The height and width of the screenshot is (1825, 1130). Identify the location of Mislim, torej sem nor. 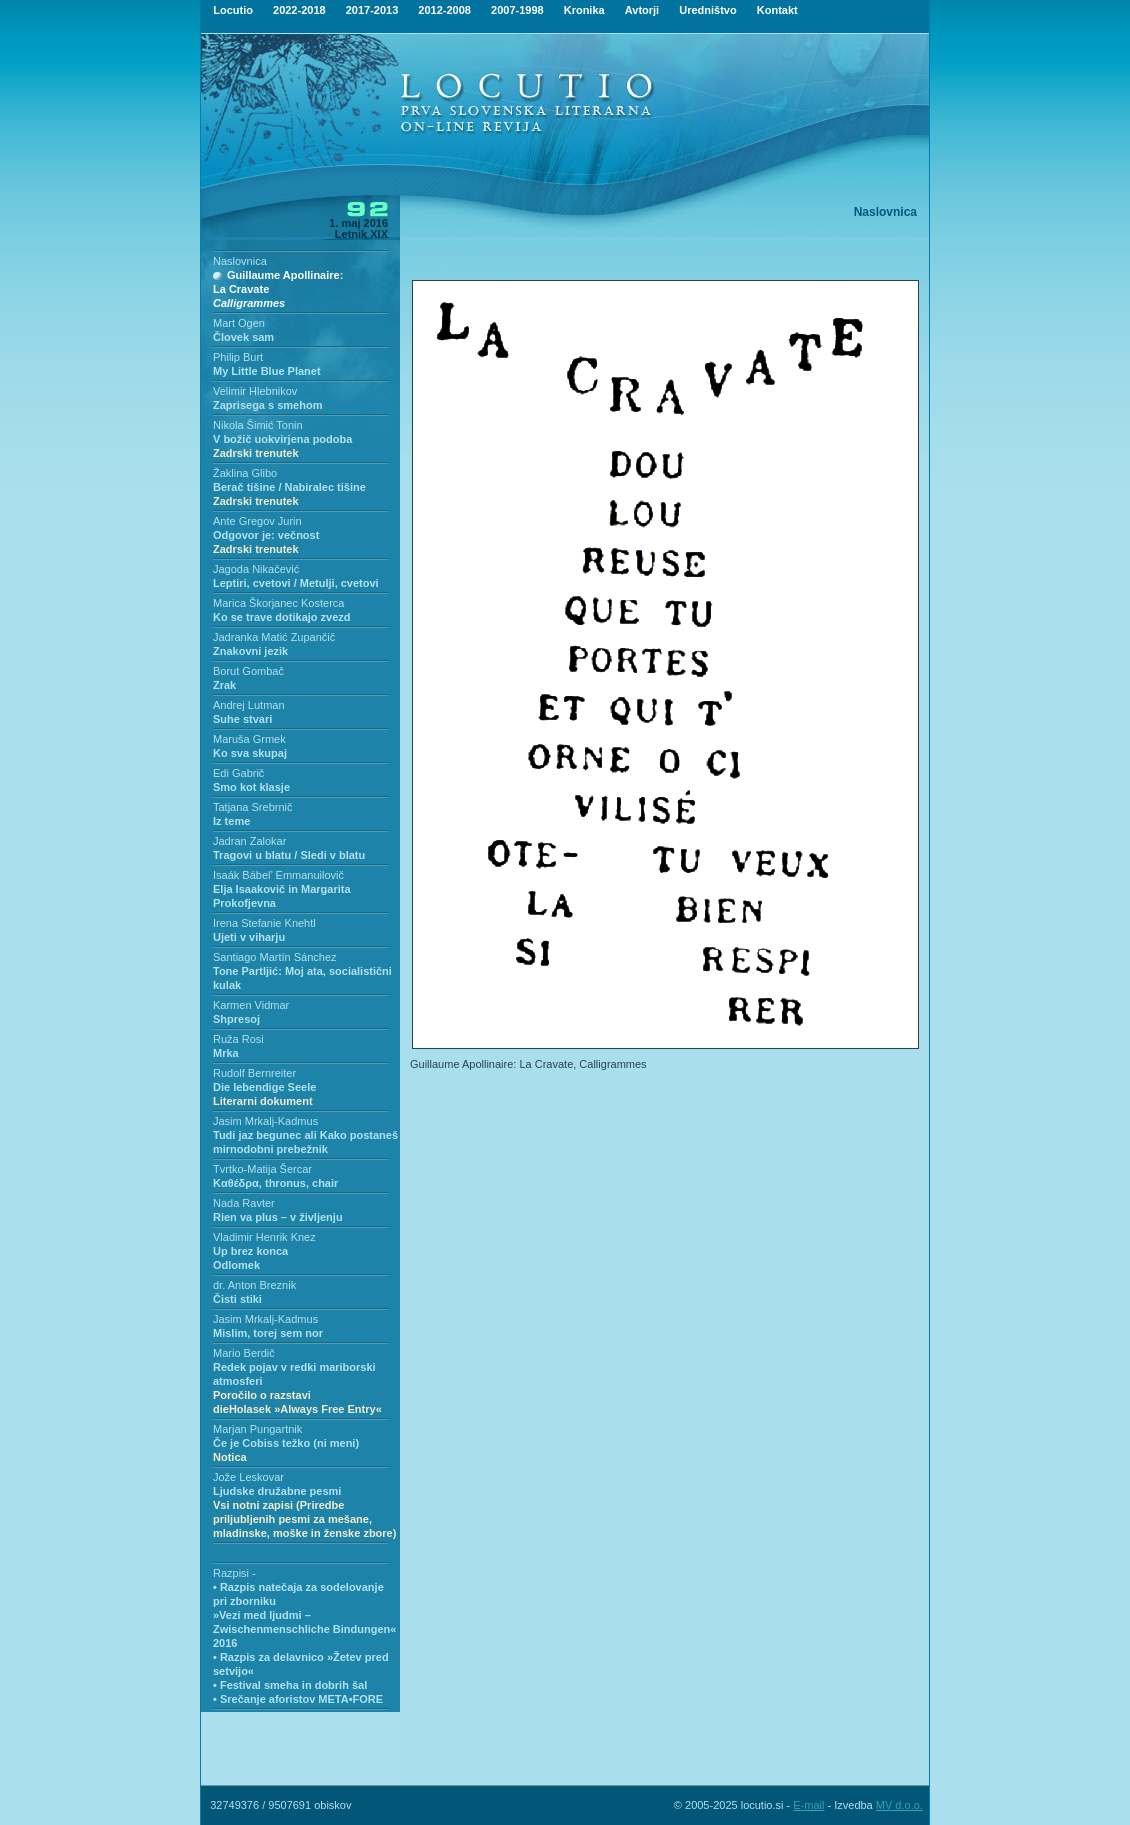
(268, 1333).